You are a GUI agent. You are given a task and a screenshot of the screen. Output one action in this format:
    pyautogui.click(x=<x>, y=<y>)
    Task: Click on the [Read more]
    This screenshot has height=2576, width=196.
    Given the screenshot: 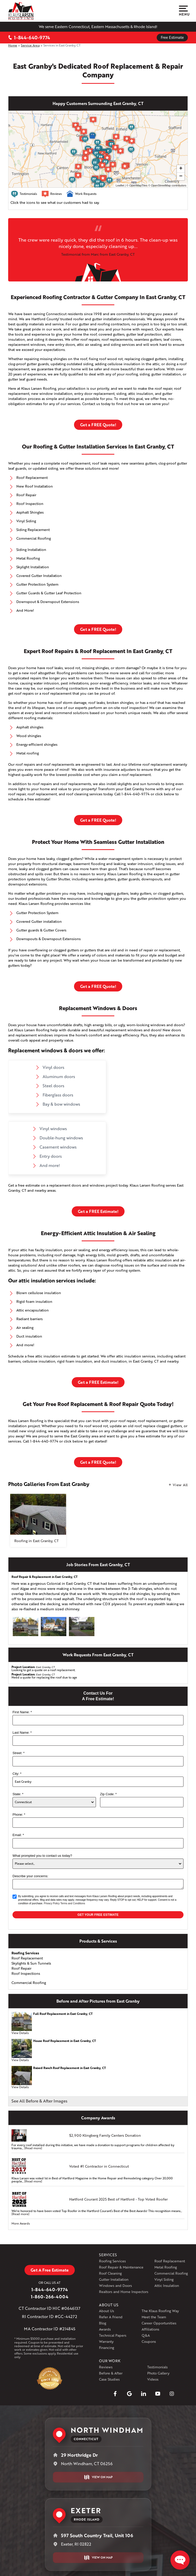 What is the action you would take?
    pyautogui.click(x=33, y=2148)
    